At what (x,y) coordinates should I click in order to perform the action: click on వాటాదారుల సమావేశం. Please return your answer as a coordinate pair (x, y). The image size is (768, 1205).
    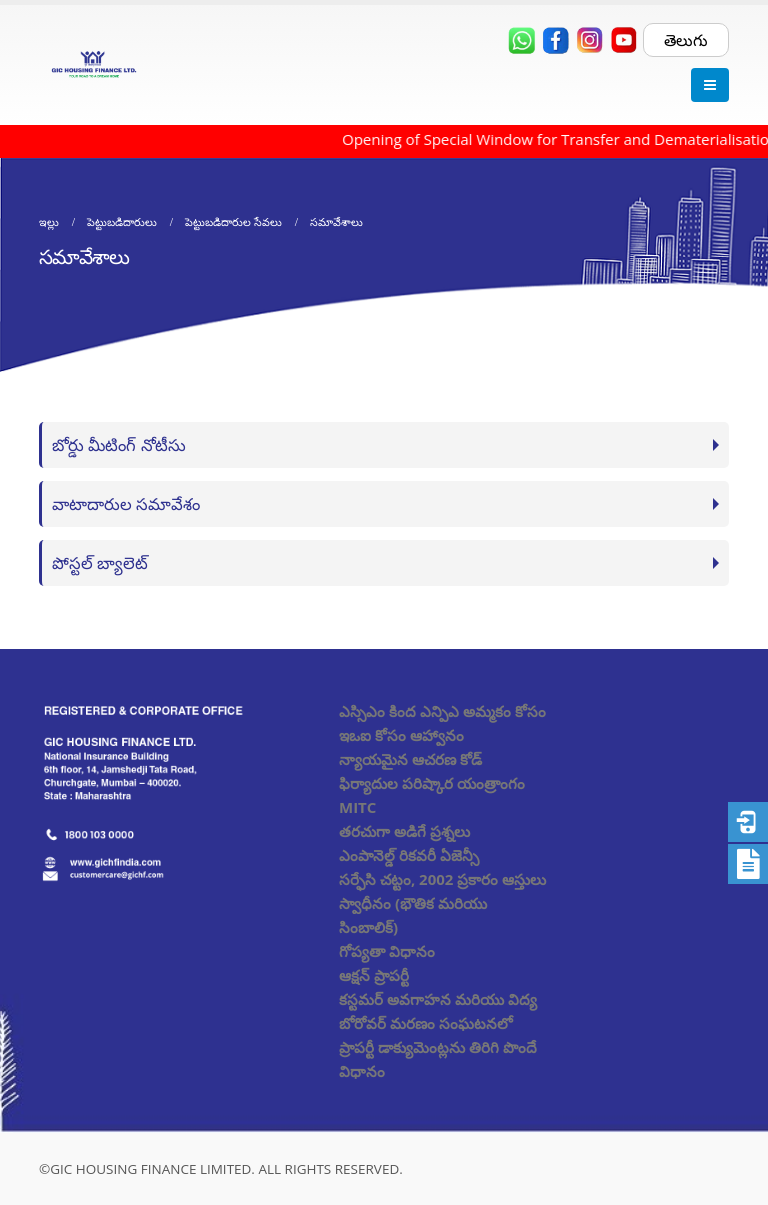
    Looking at the image, I should click on (126, 503).